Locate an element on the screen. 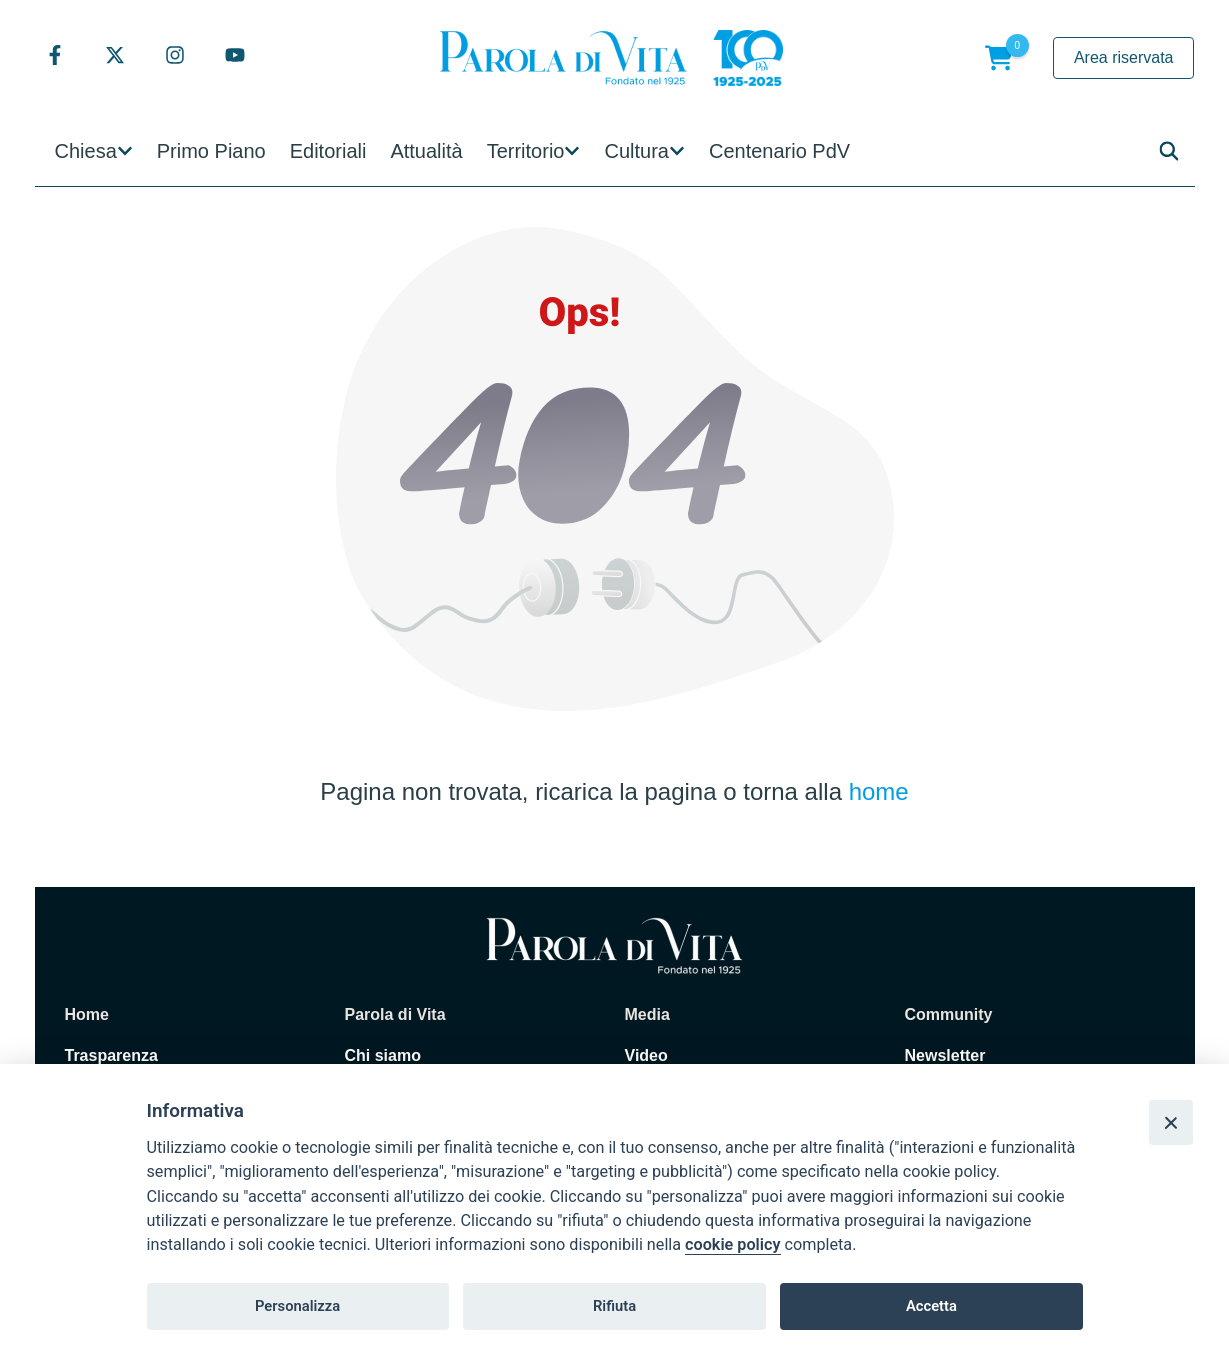 This screenshot has height=1366, width=1229. Editoriali is located at coordinates (328, 151).